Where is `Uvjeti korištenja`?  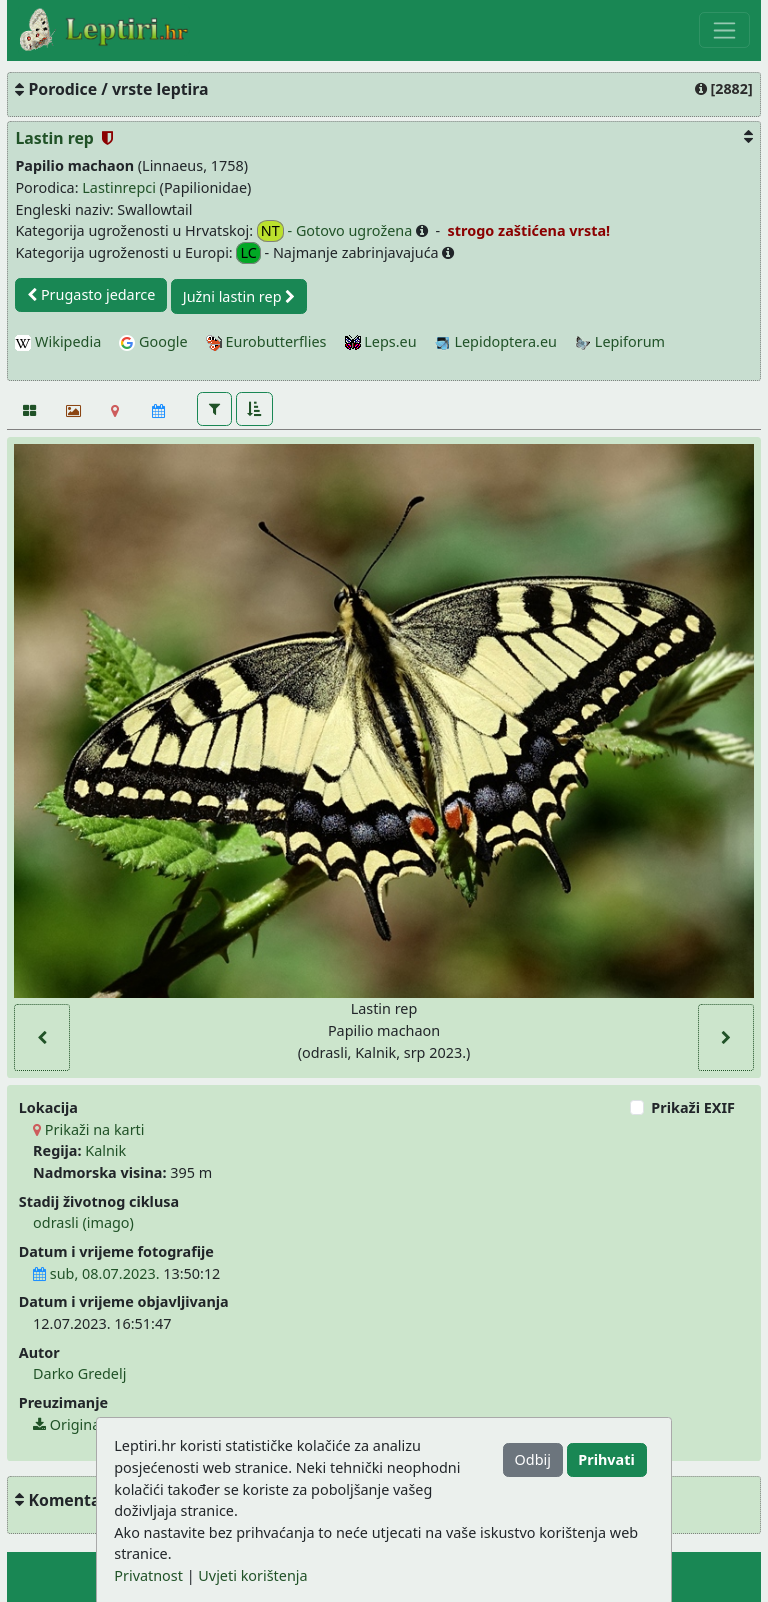
Uvjeti korištenja is located at coordinates (252, 1575).